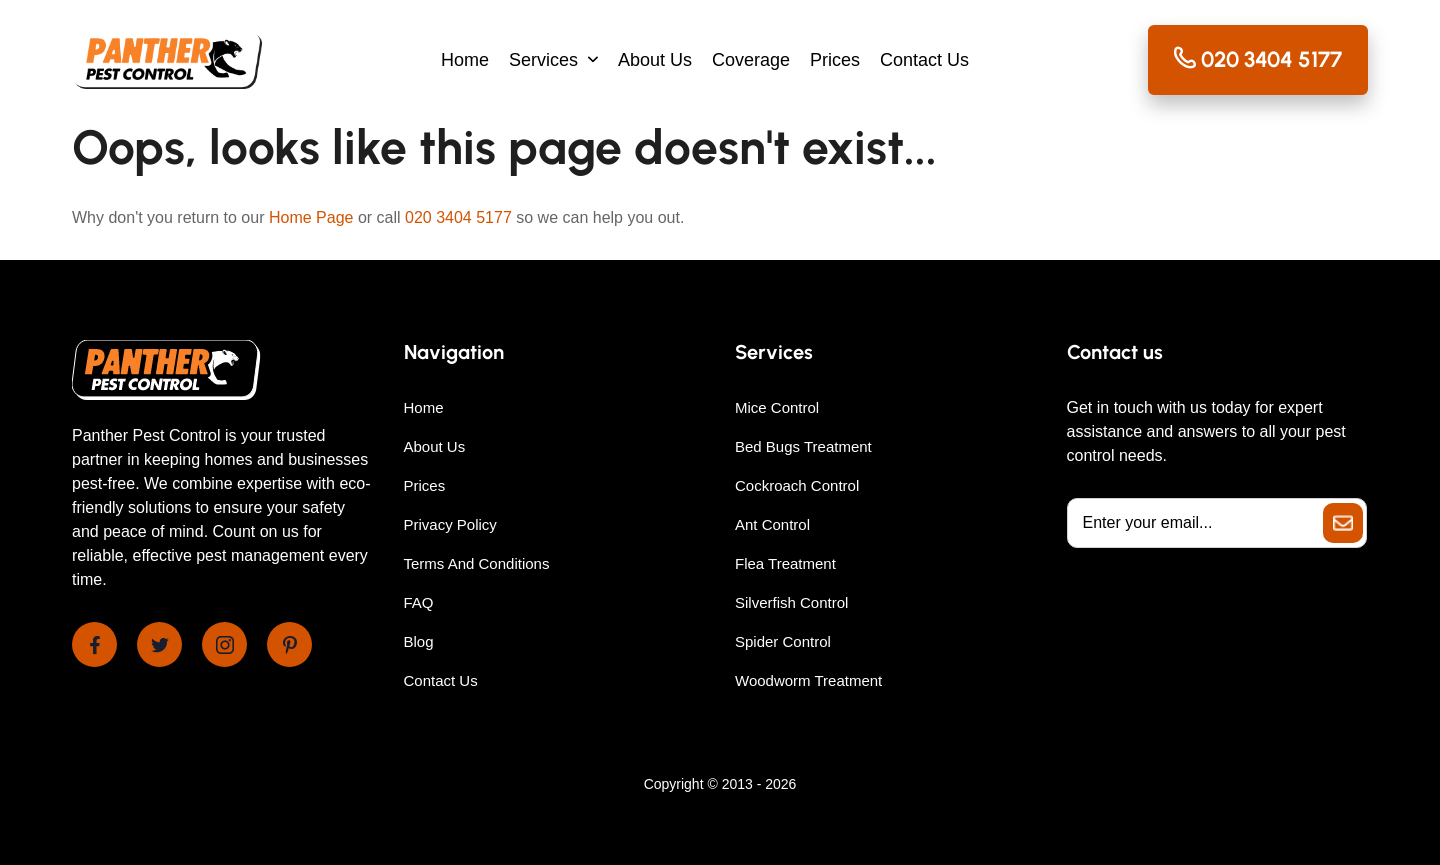  I want to click on Mice Control, so click(777, 407).